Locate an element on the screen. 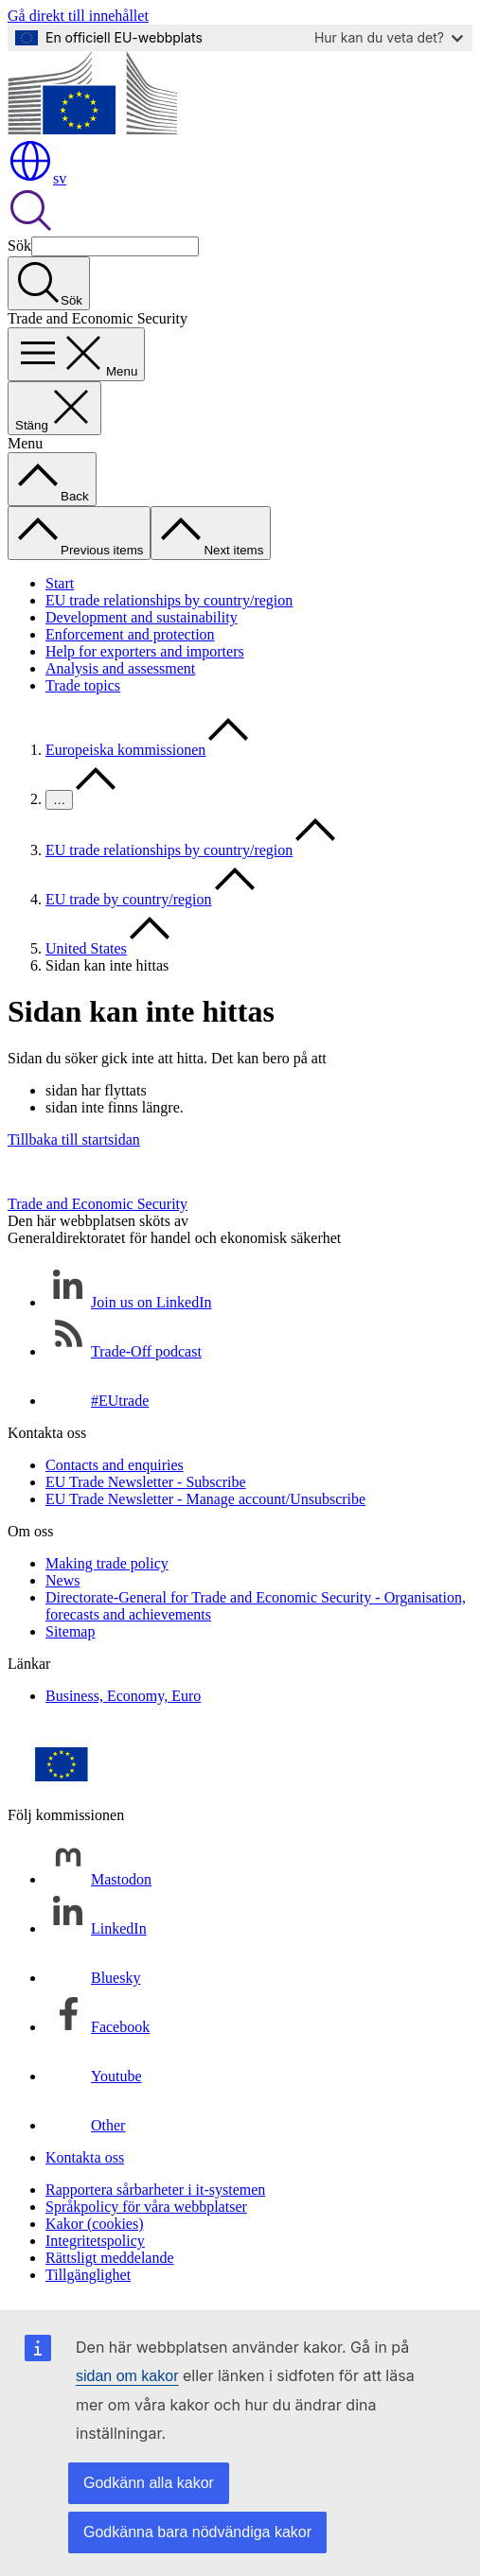 Image resolution: width=480 pixels, height=2576 pixels. sv [button] is located at coordinates (37, 178).